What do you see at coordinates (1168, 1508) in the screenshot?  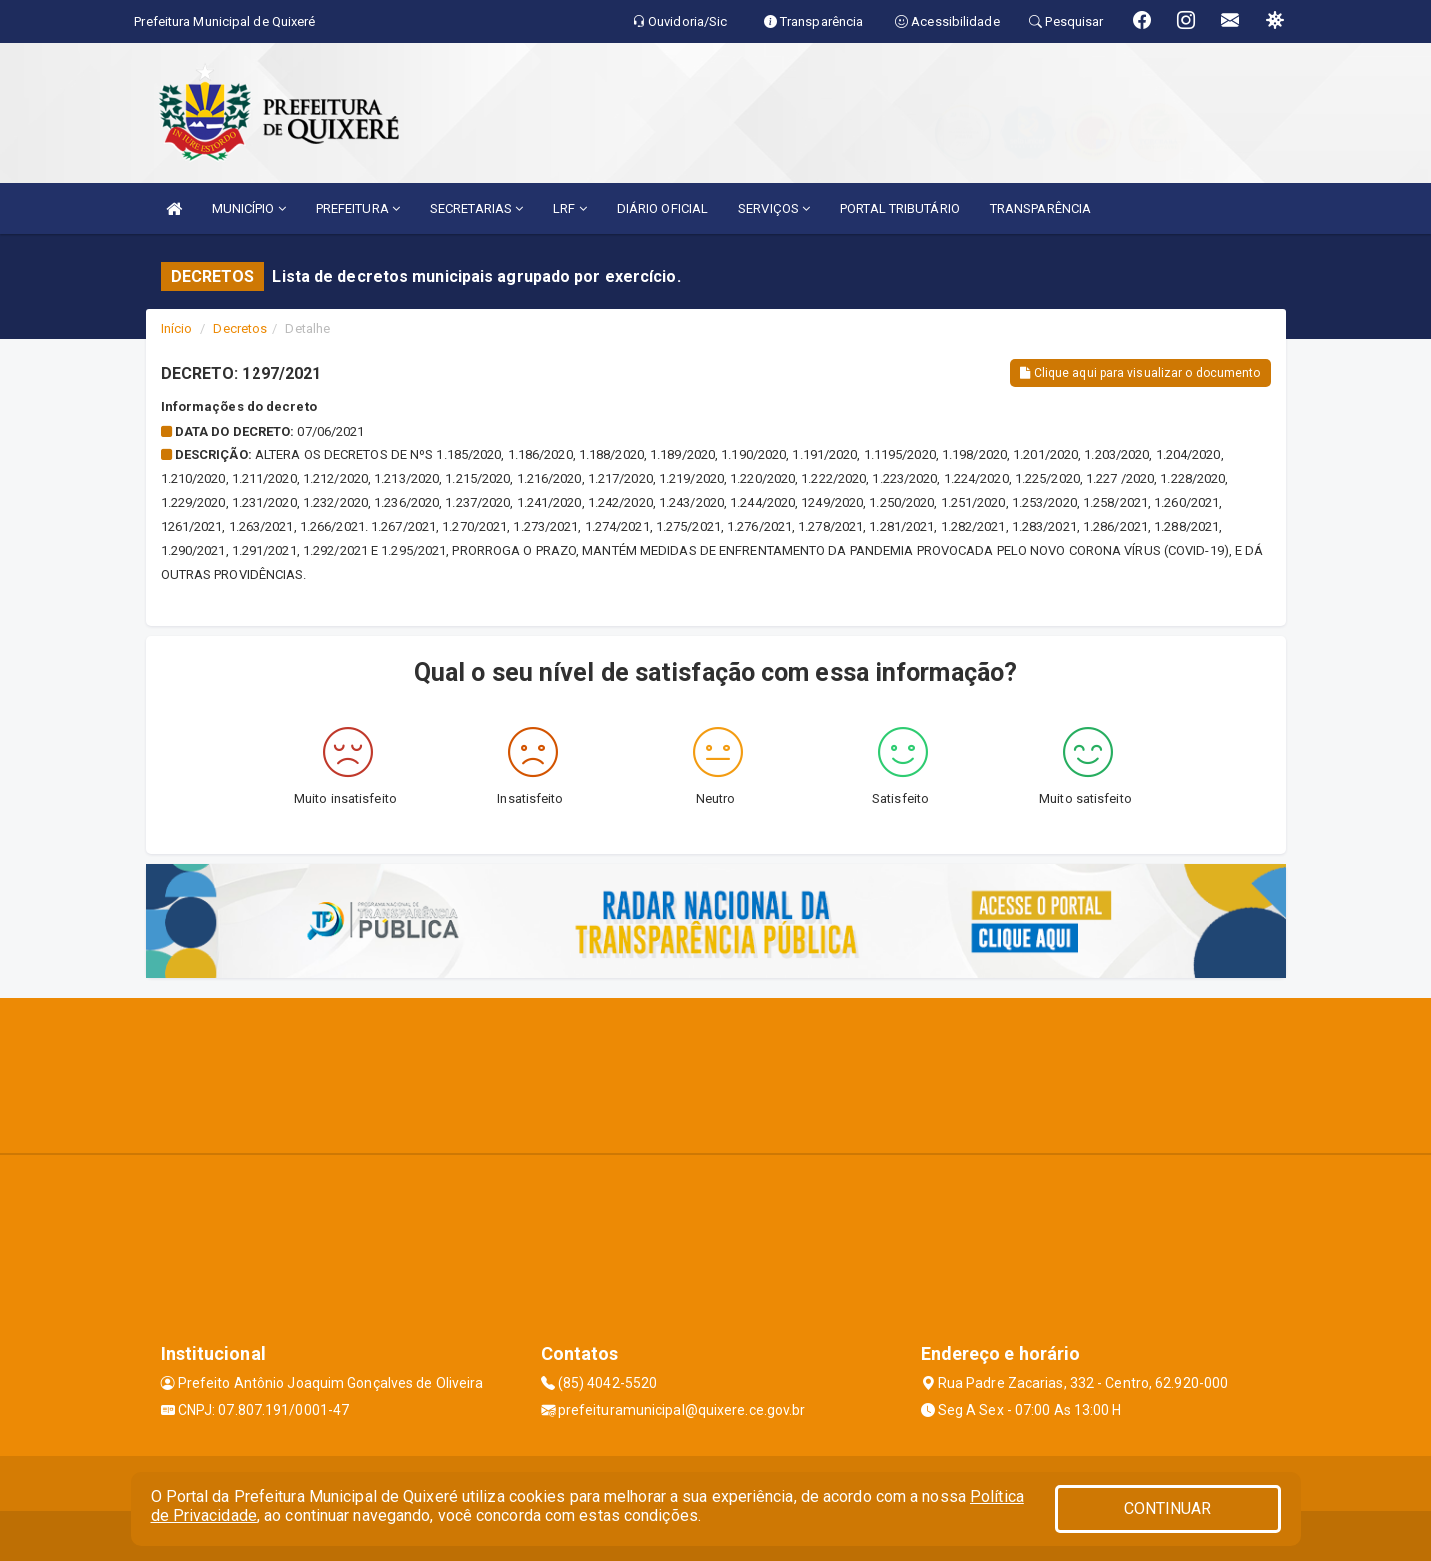 I see `CONTINUAR` at bounding box center [1168, 1508].